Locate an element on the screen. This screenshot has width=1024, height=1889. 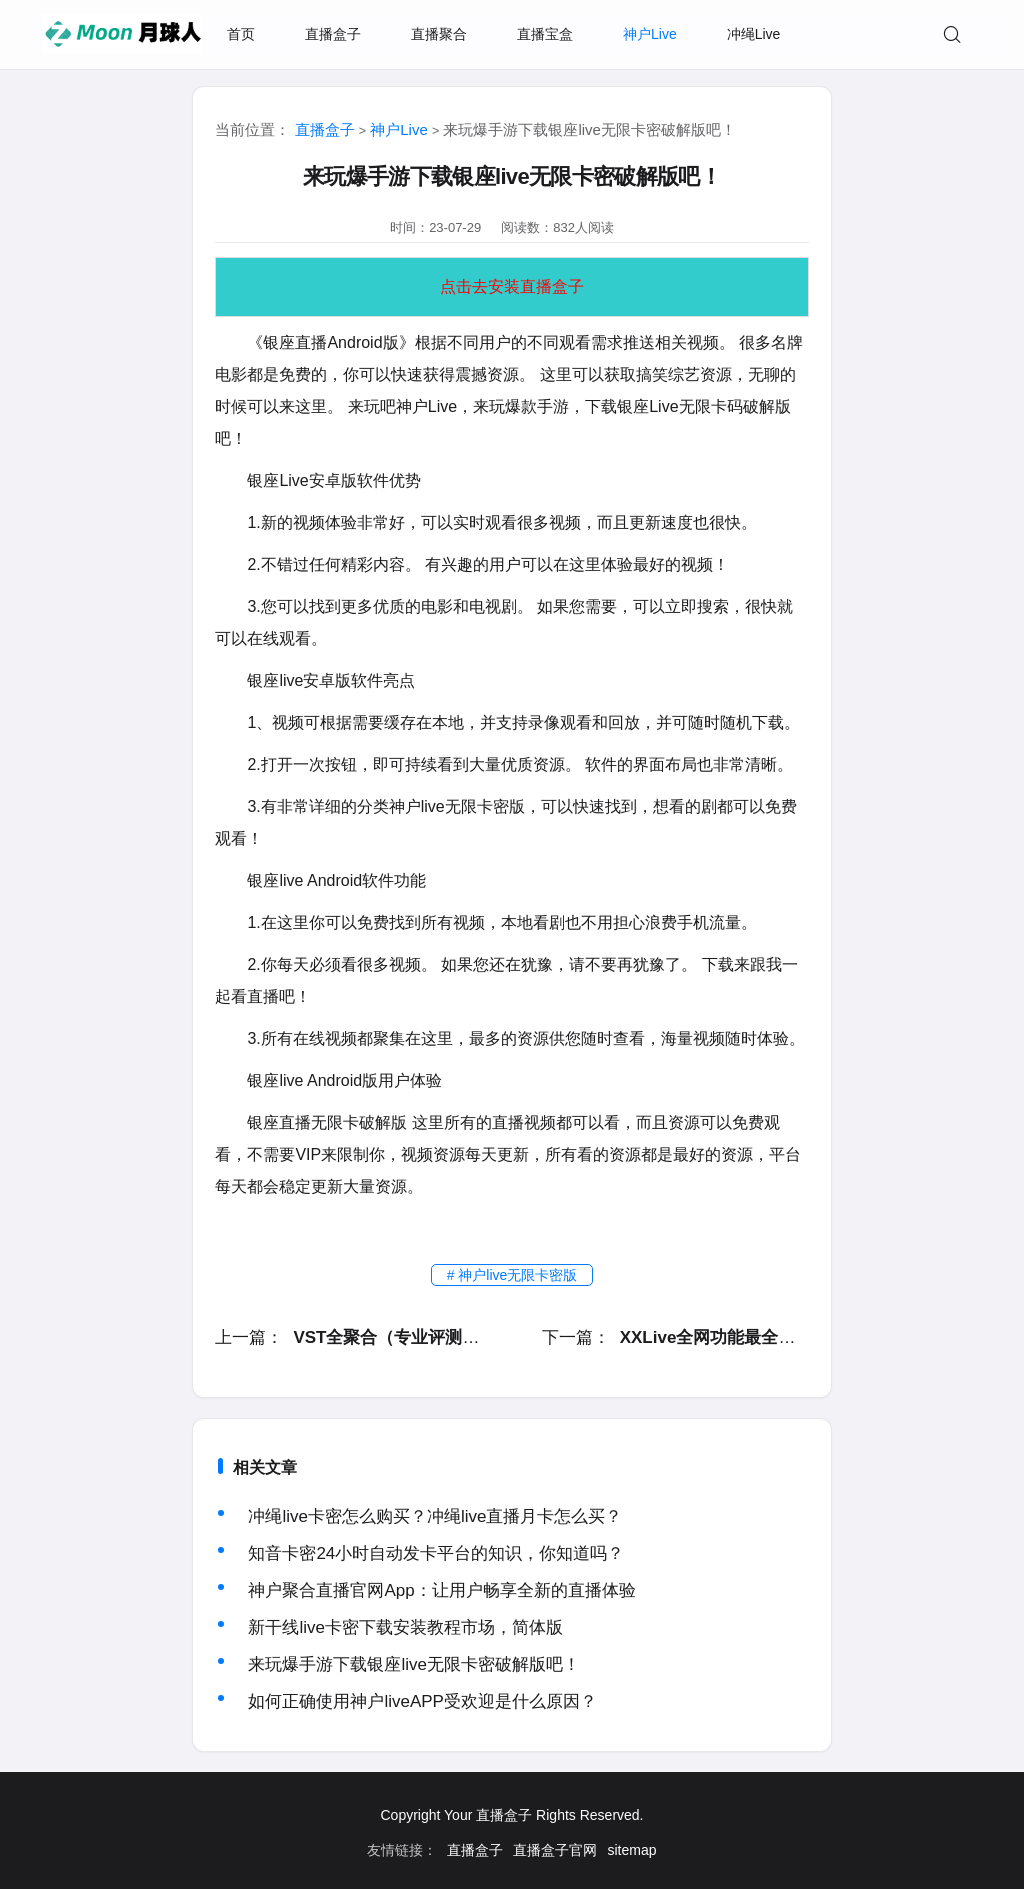
来玩爆手游下载银座live无限卡密破解版吧！ is located at coordinates (414, 1664).